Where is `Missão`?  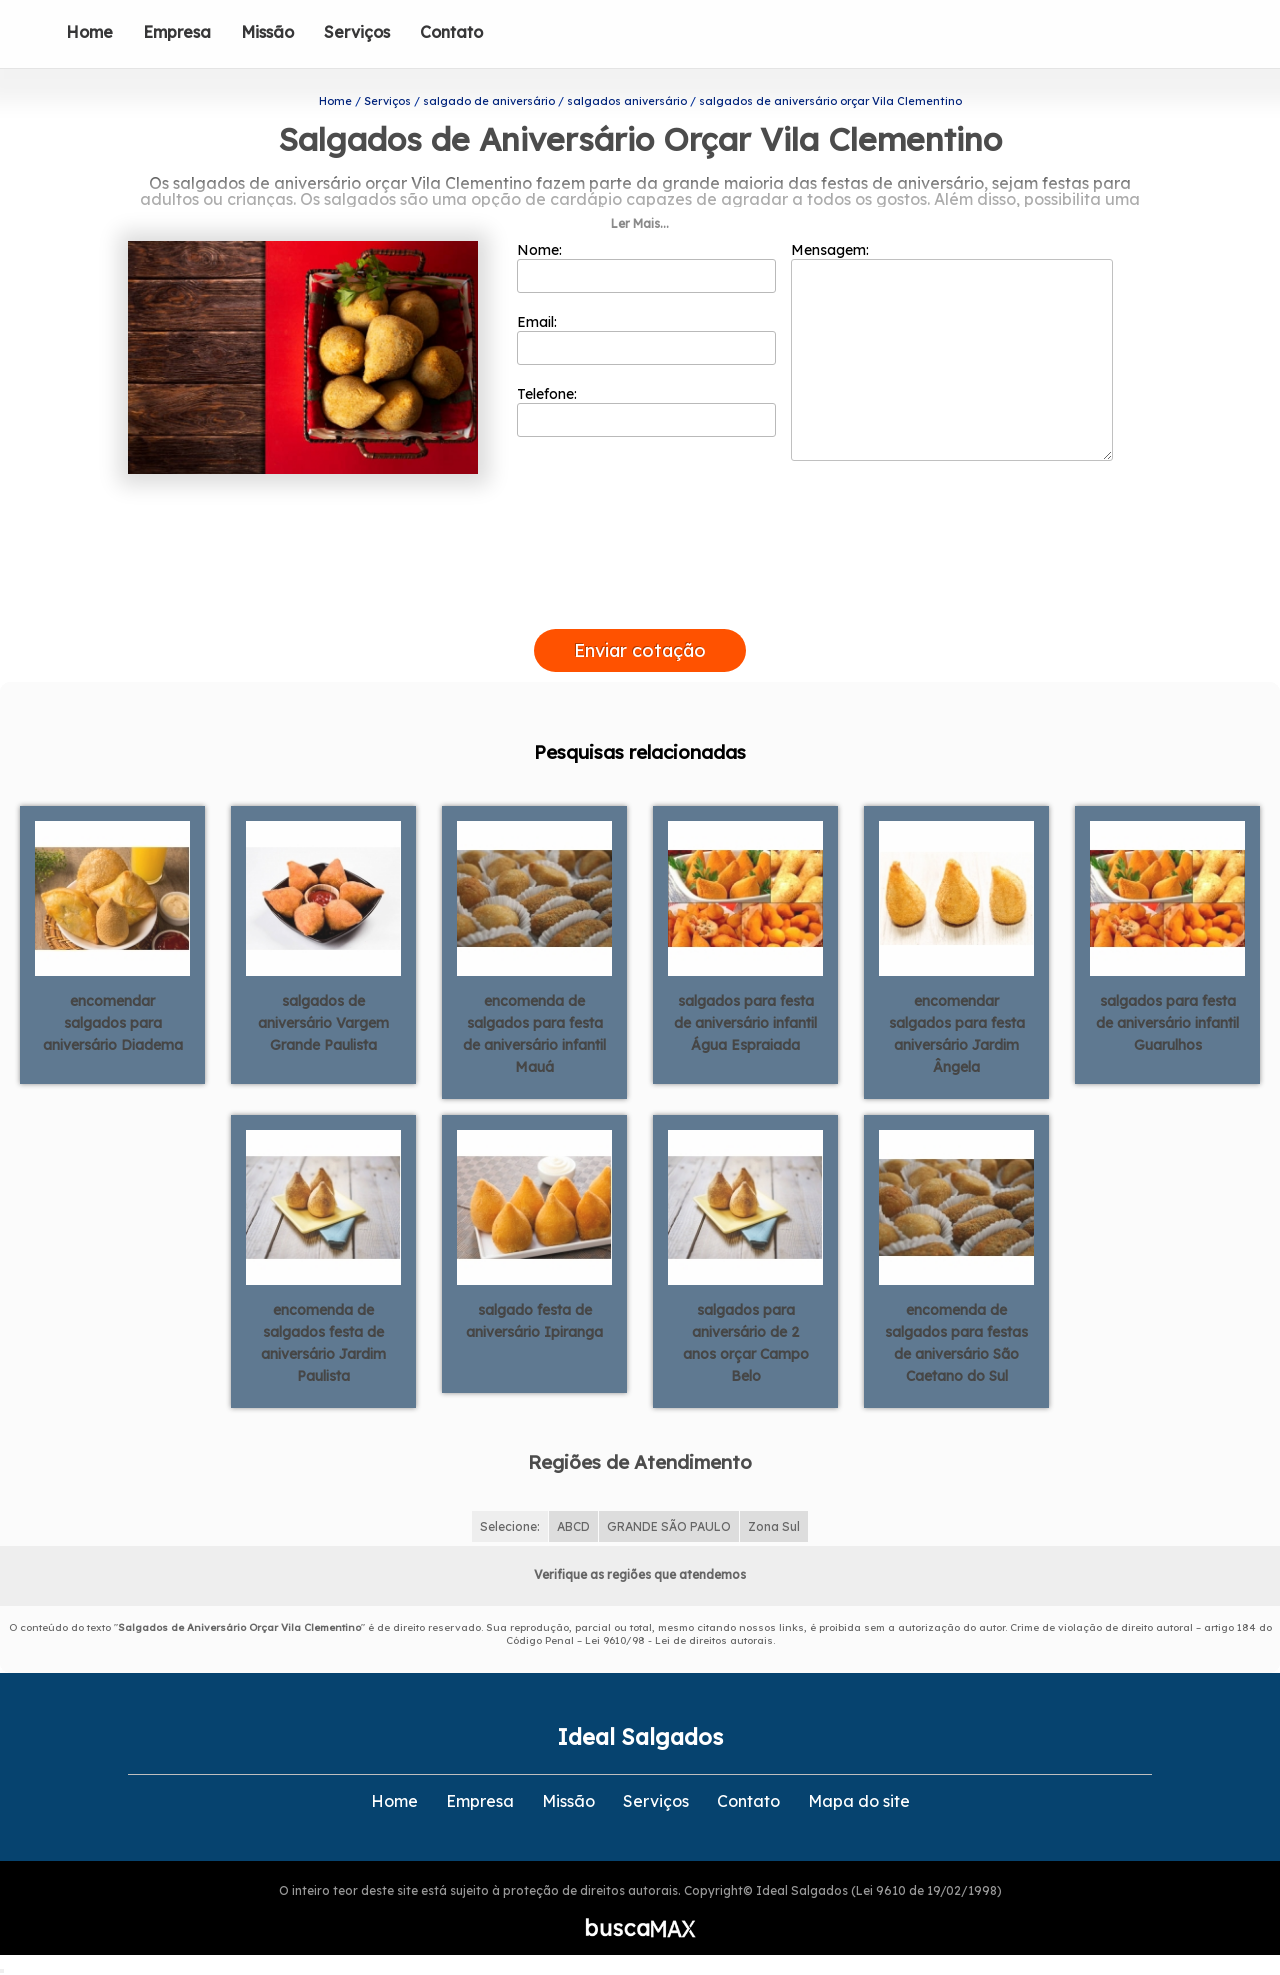 Missão is located at coordinates (267, 32).